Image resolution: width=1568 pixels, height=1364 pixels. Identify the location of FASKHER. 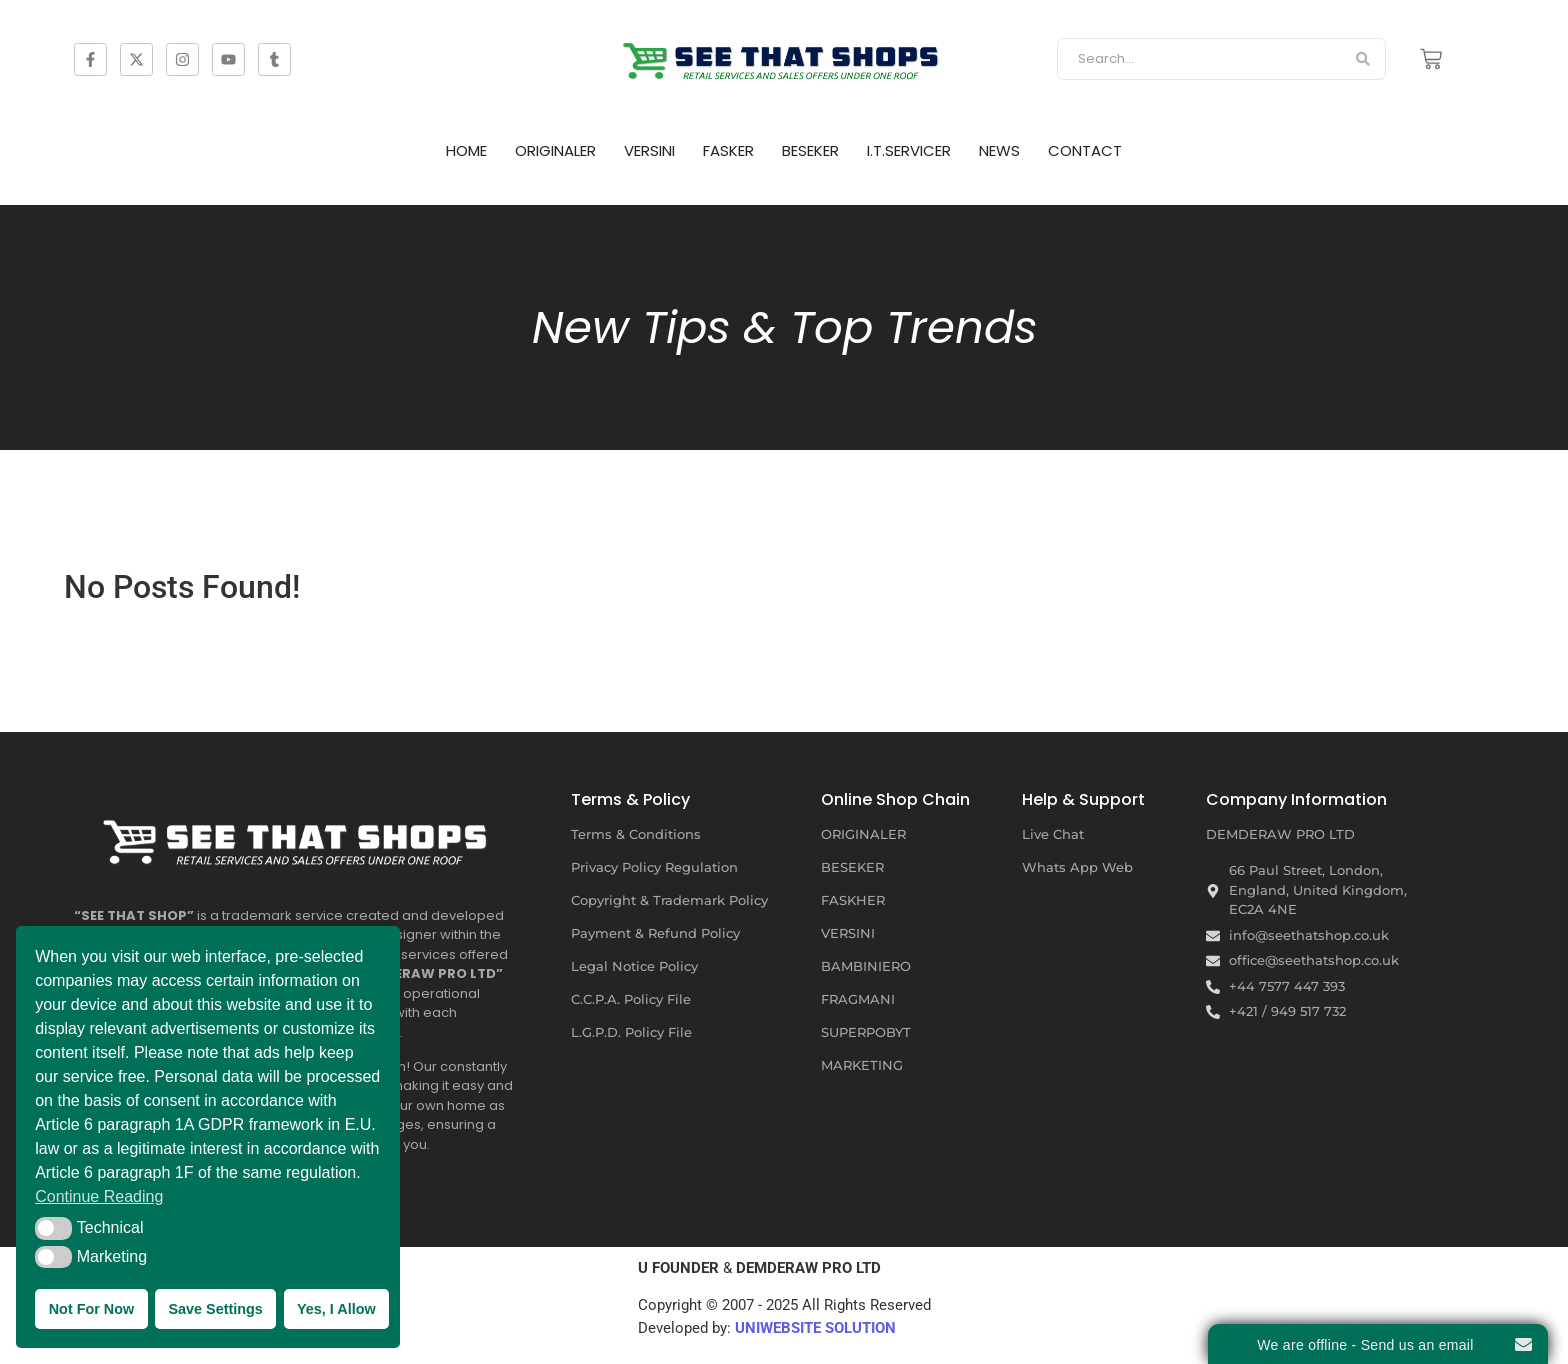
(853, 900).